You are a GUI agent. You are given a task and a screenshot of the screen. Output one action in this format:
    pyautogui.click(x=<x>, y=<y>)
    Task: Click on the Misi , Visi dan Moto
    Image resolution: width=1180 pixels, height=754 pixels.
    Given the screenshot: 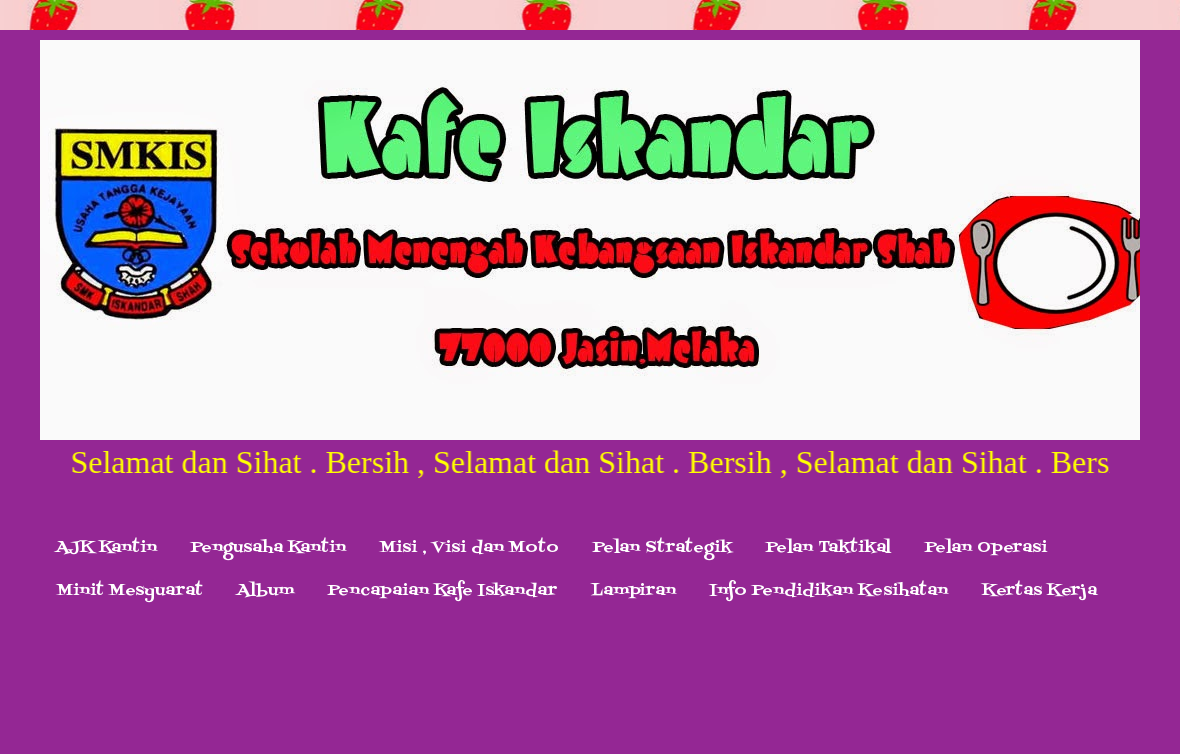 What is the action you would take?
    pyautogui.click(x=469, y=548)
    